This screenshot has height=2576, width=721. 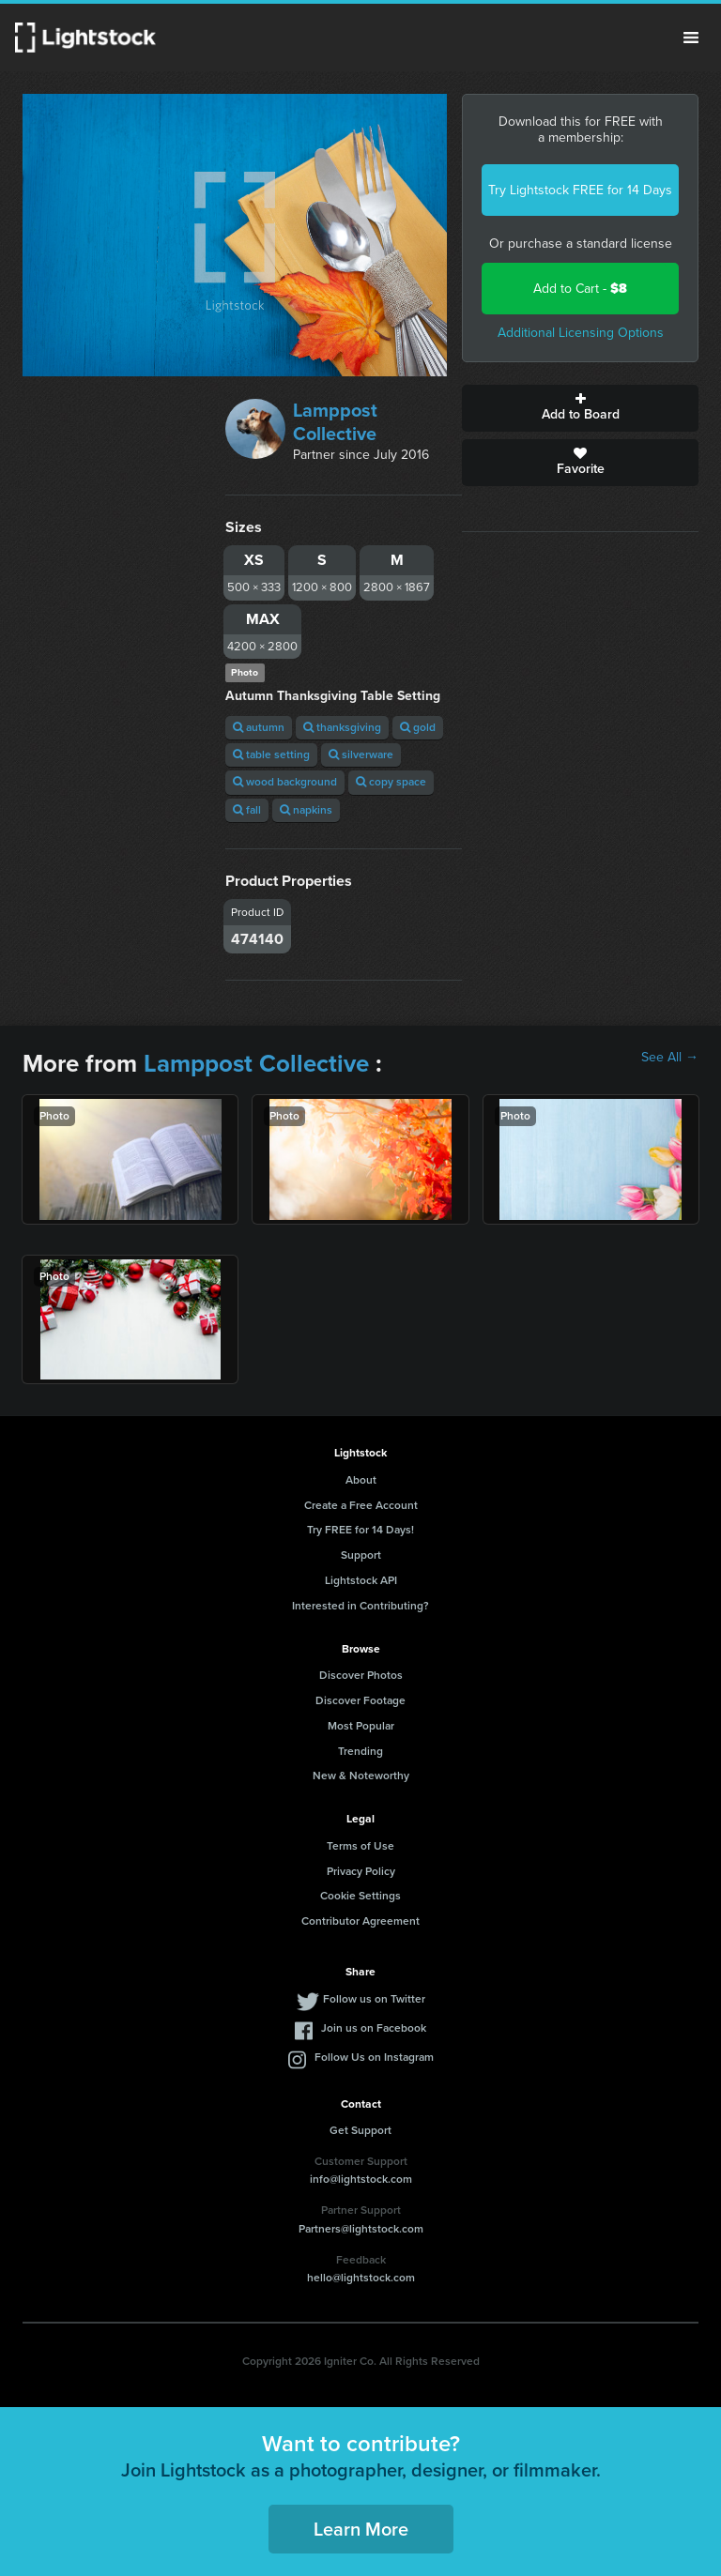 I want to click on Terms of Use, so click(x=360, y=1845).